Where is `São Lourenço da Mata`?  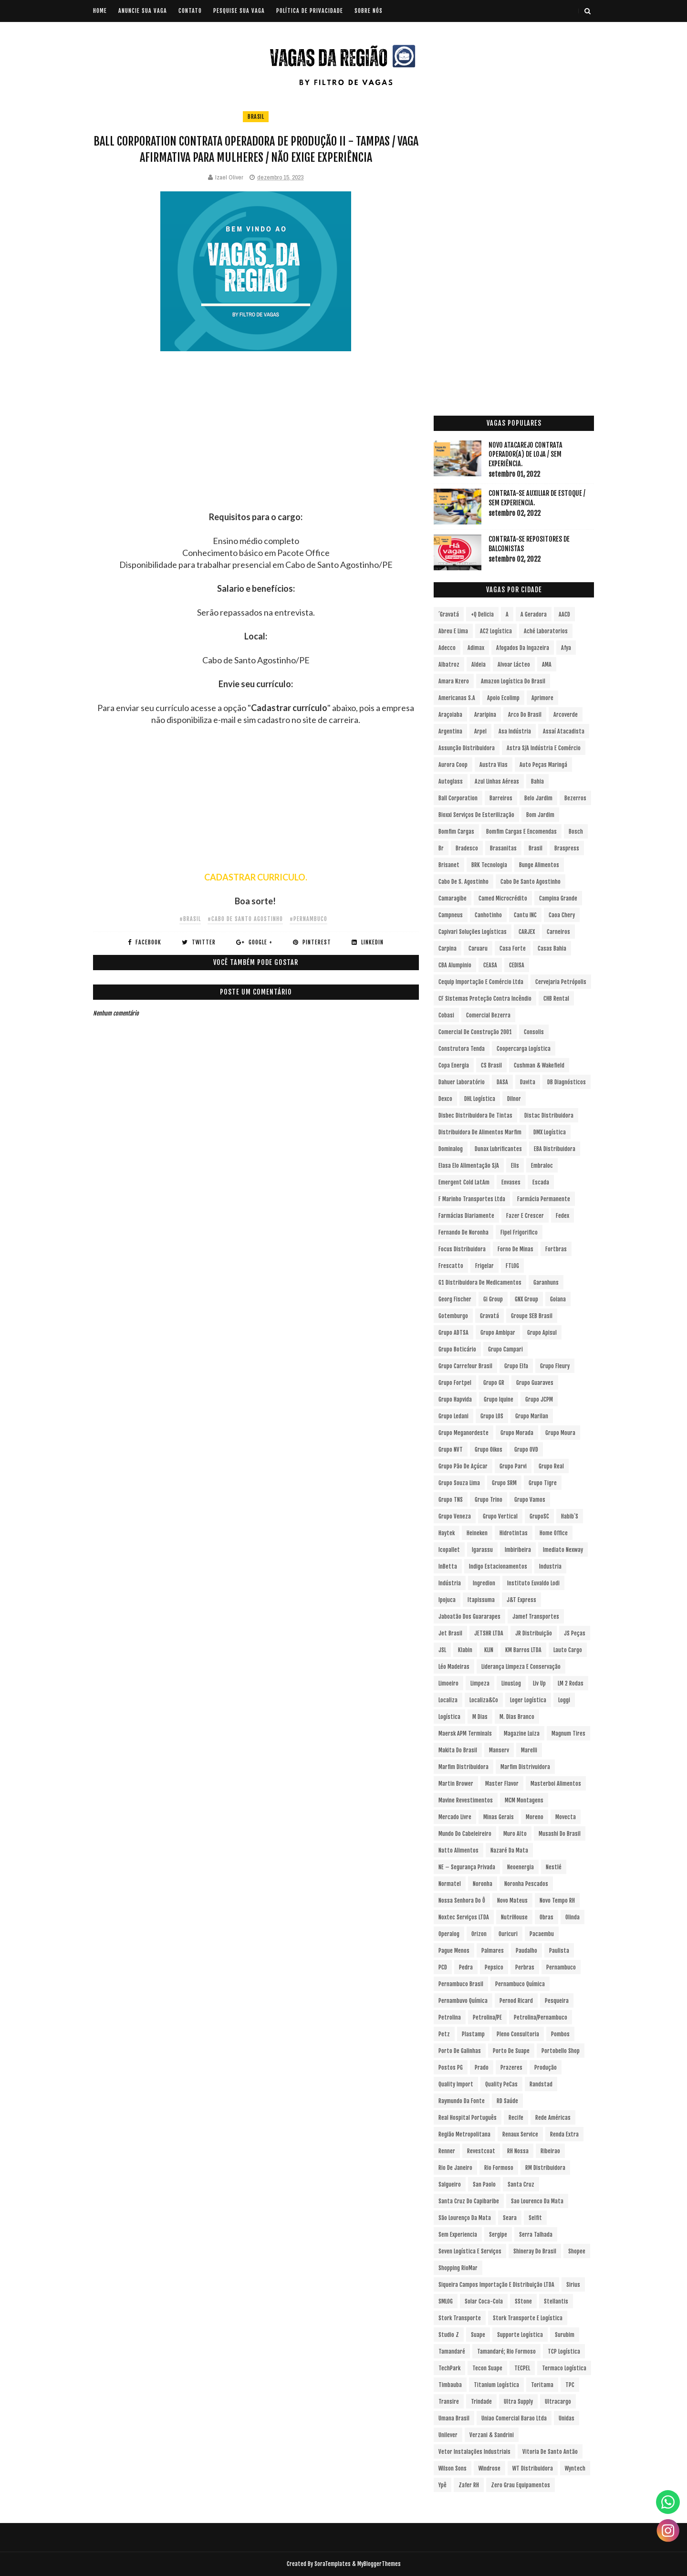 São Lourenço da Mata is located at coordinates (464, 2217).